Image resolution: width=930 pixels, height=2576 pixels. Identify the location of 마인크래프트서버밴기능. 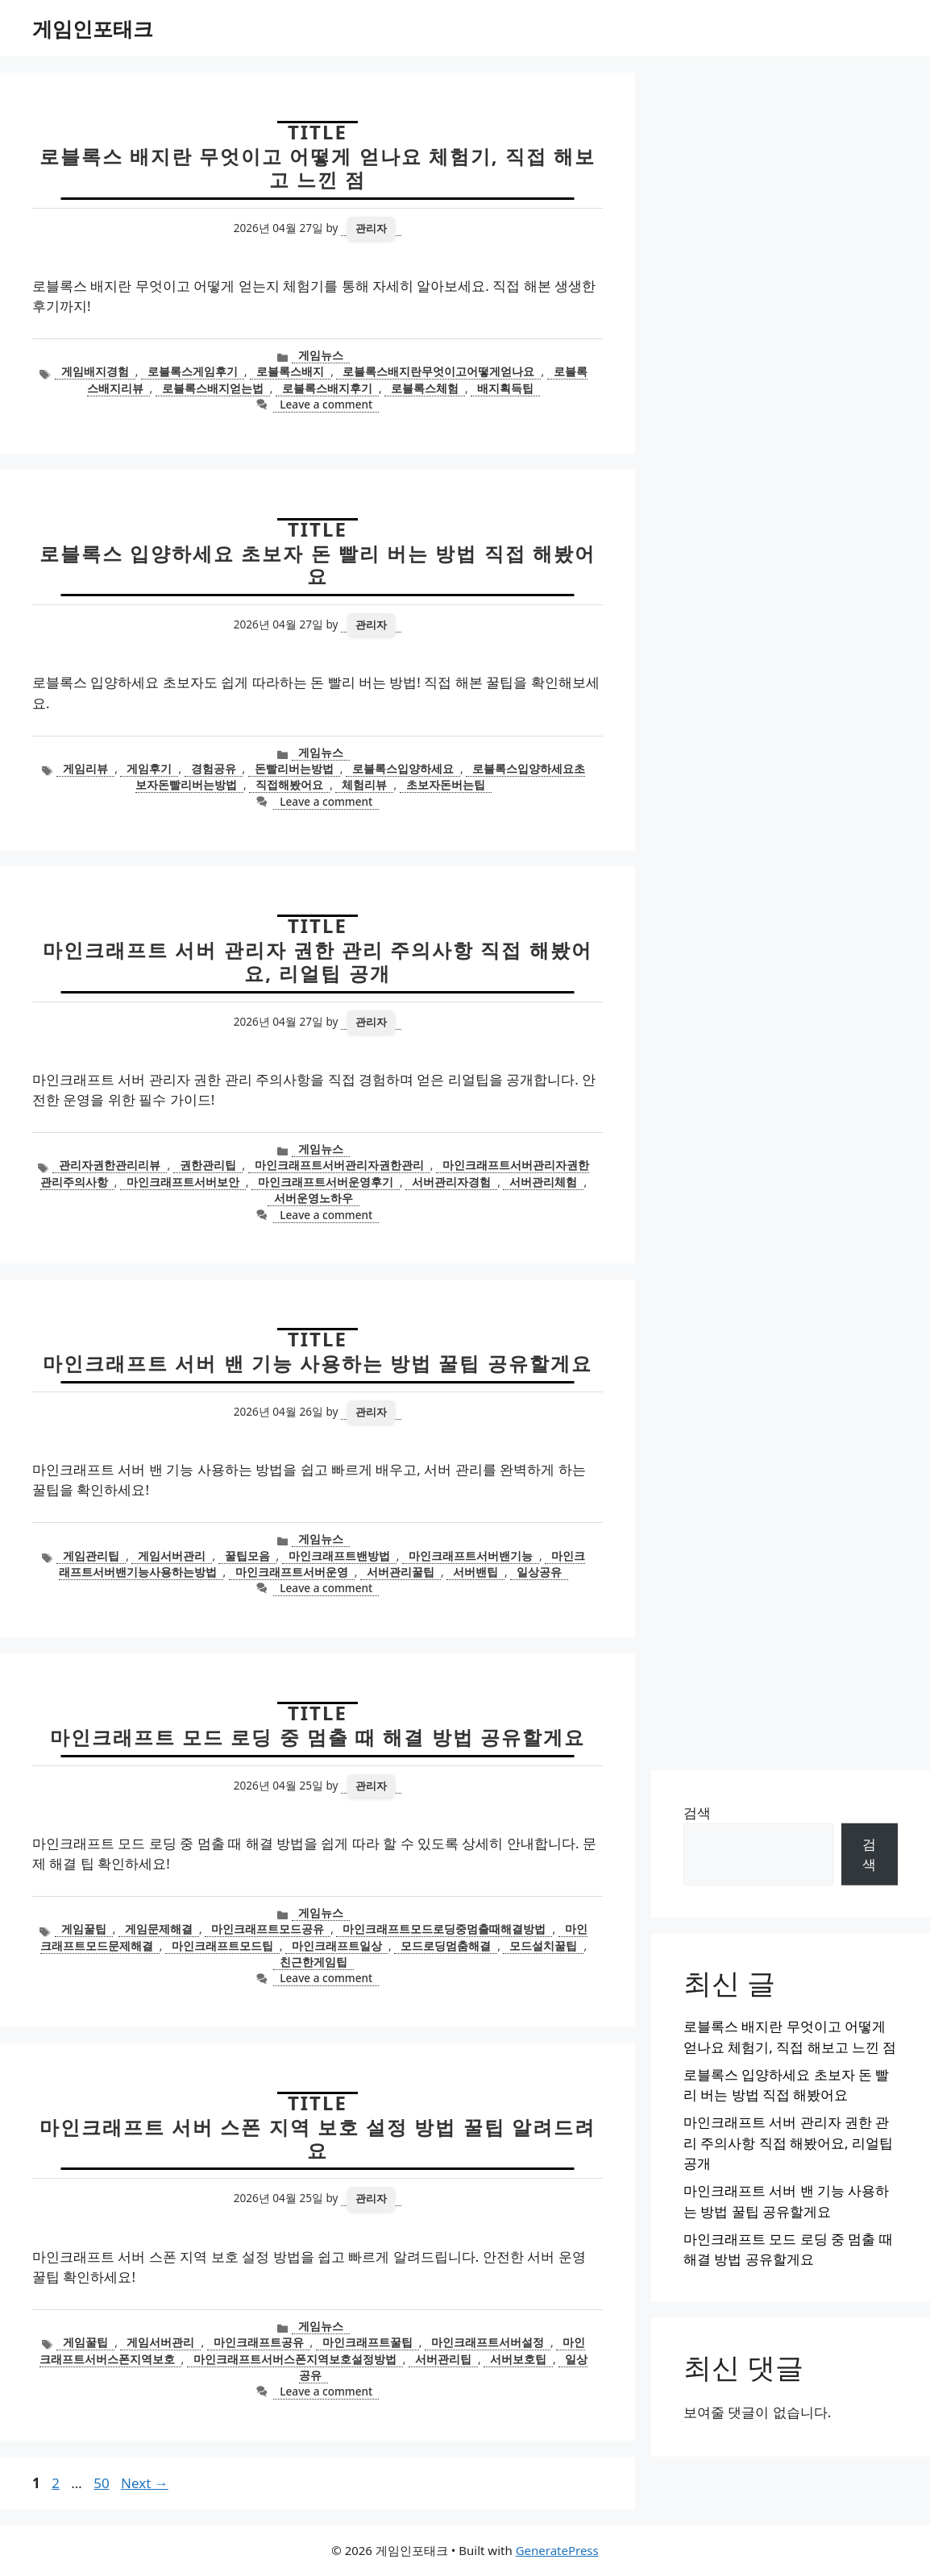
(471, 1555).